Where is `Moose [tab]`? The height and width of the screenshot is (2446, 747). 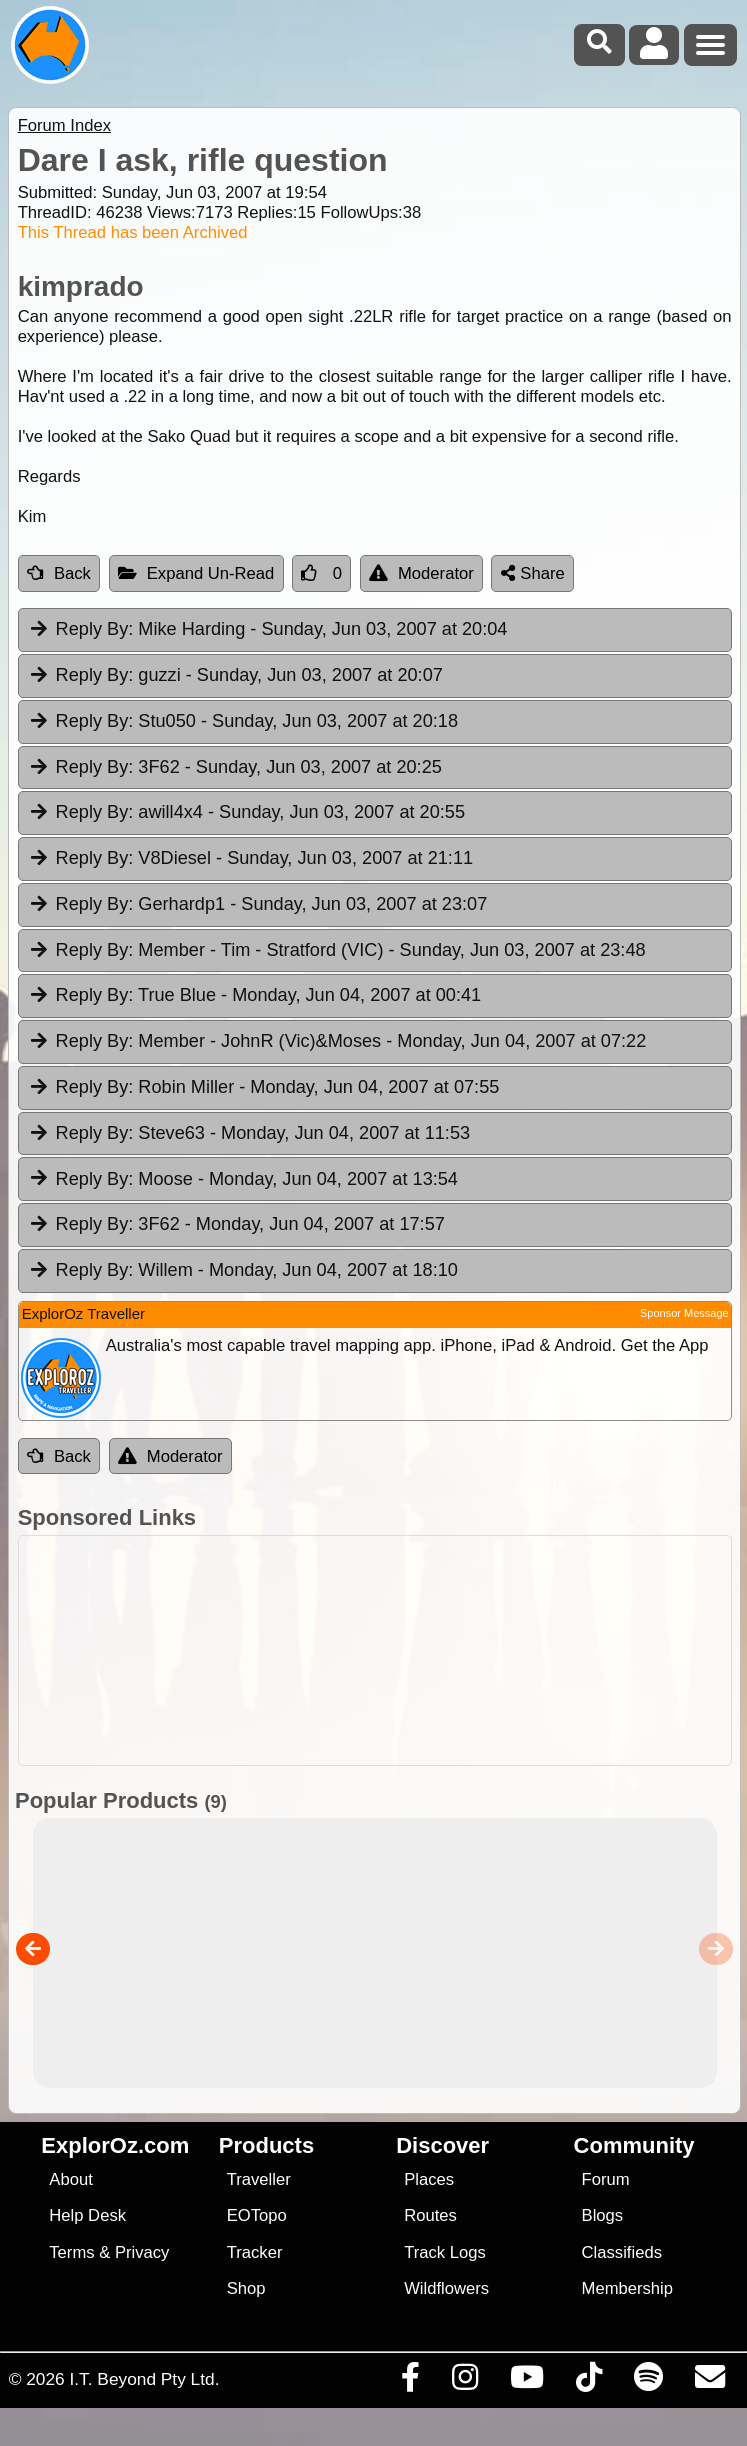
Moose [tab] is located at coordinates (243, 1180).